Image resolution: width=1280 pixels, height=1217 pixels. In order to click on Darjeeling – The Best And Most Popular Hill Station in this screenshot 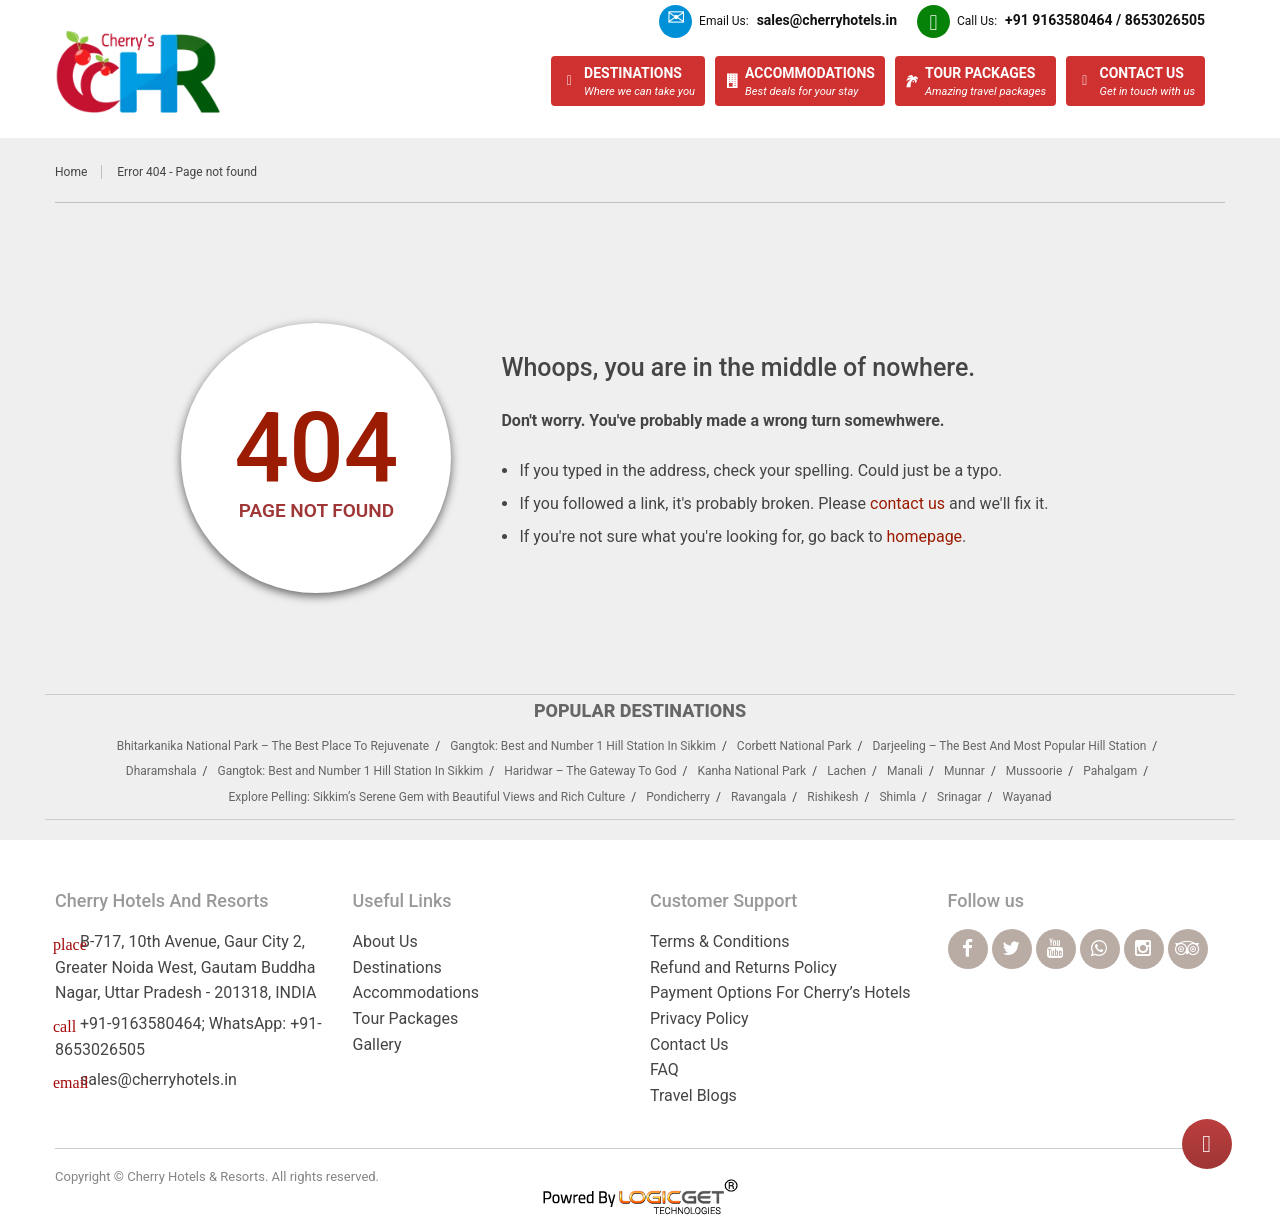, I will do `click(1009, 746)`.